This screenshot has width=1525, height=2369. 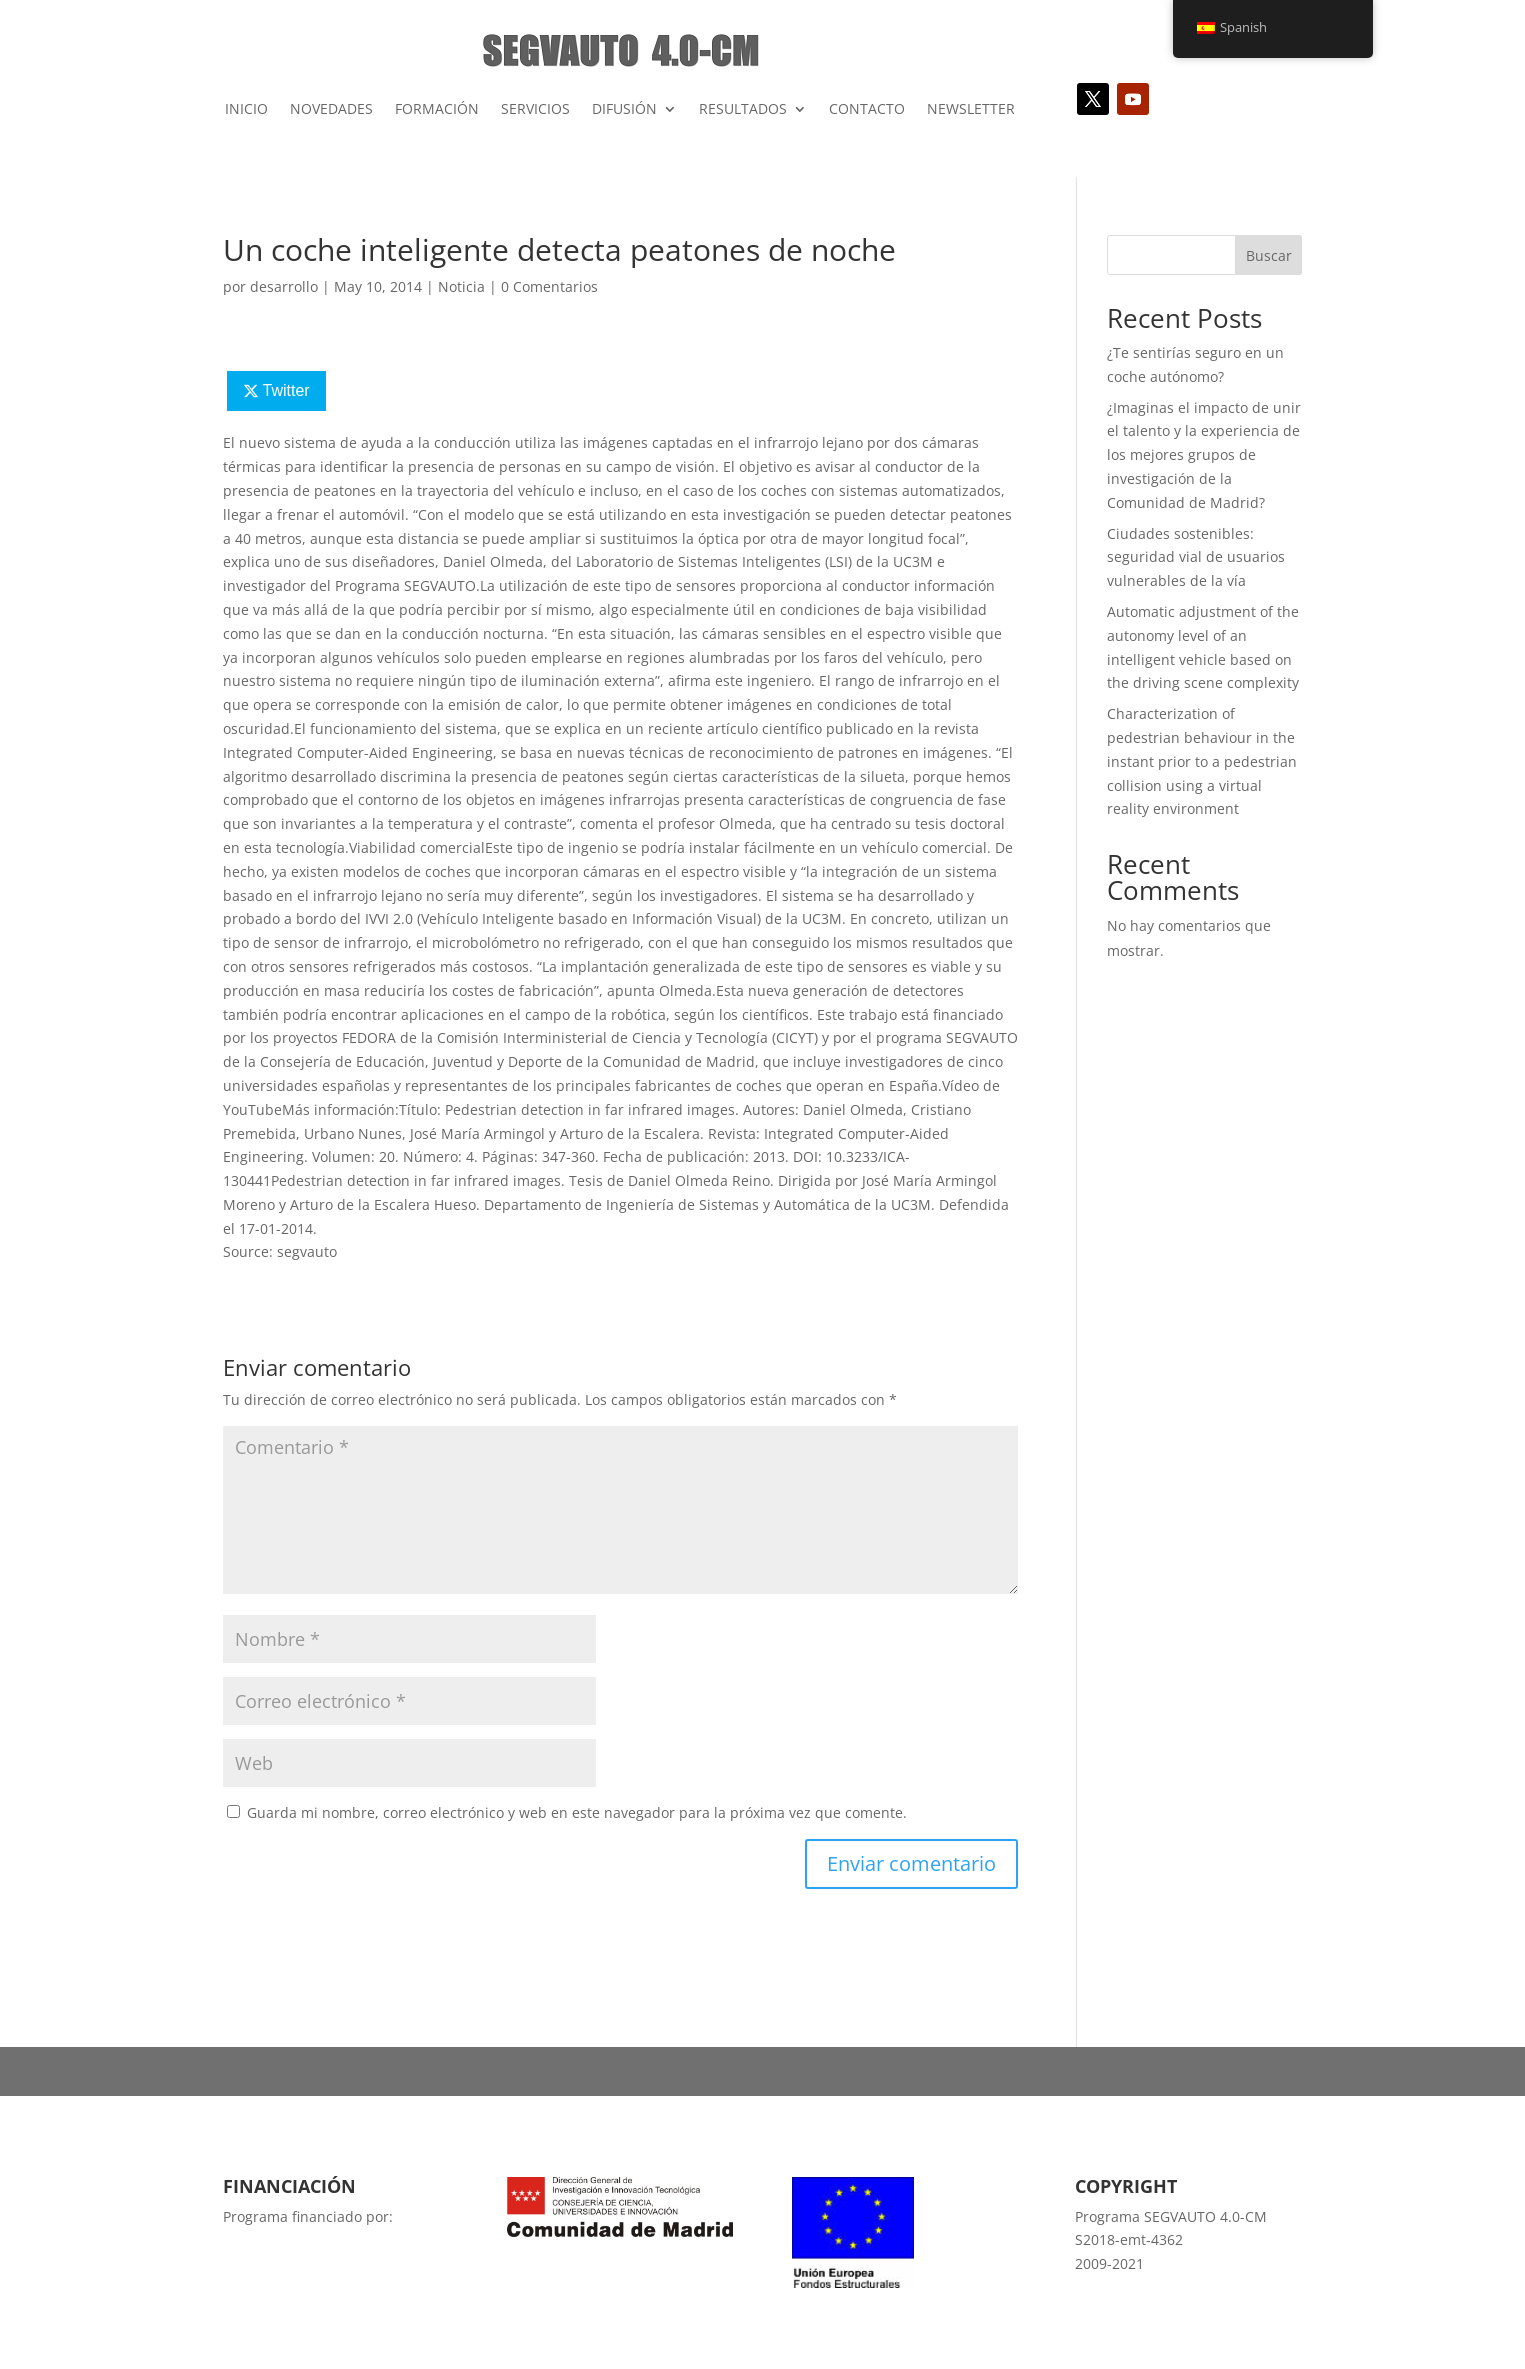 I want to click on 0 Comentarios, so click(x=549, y=286).